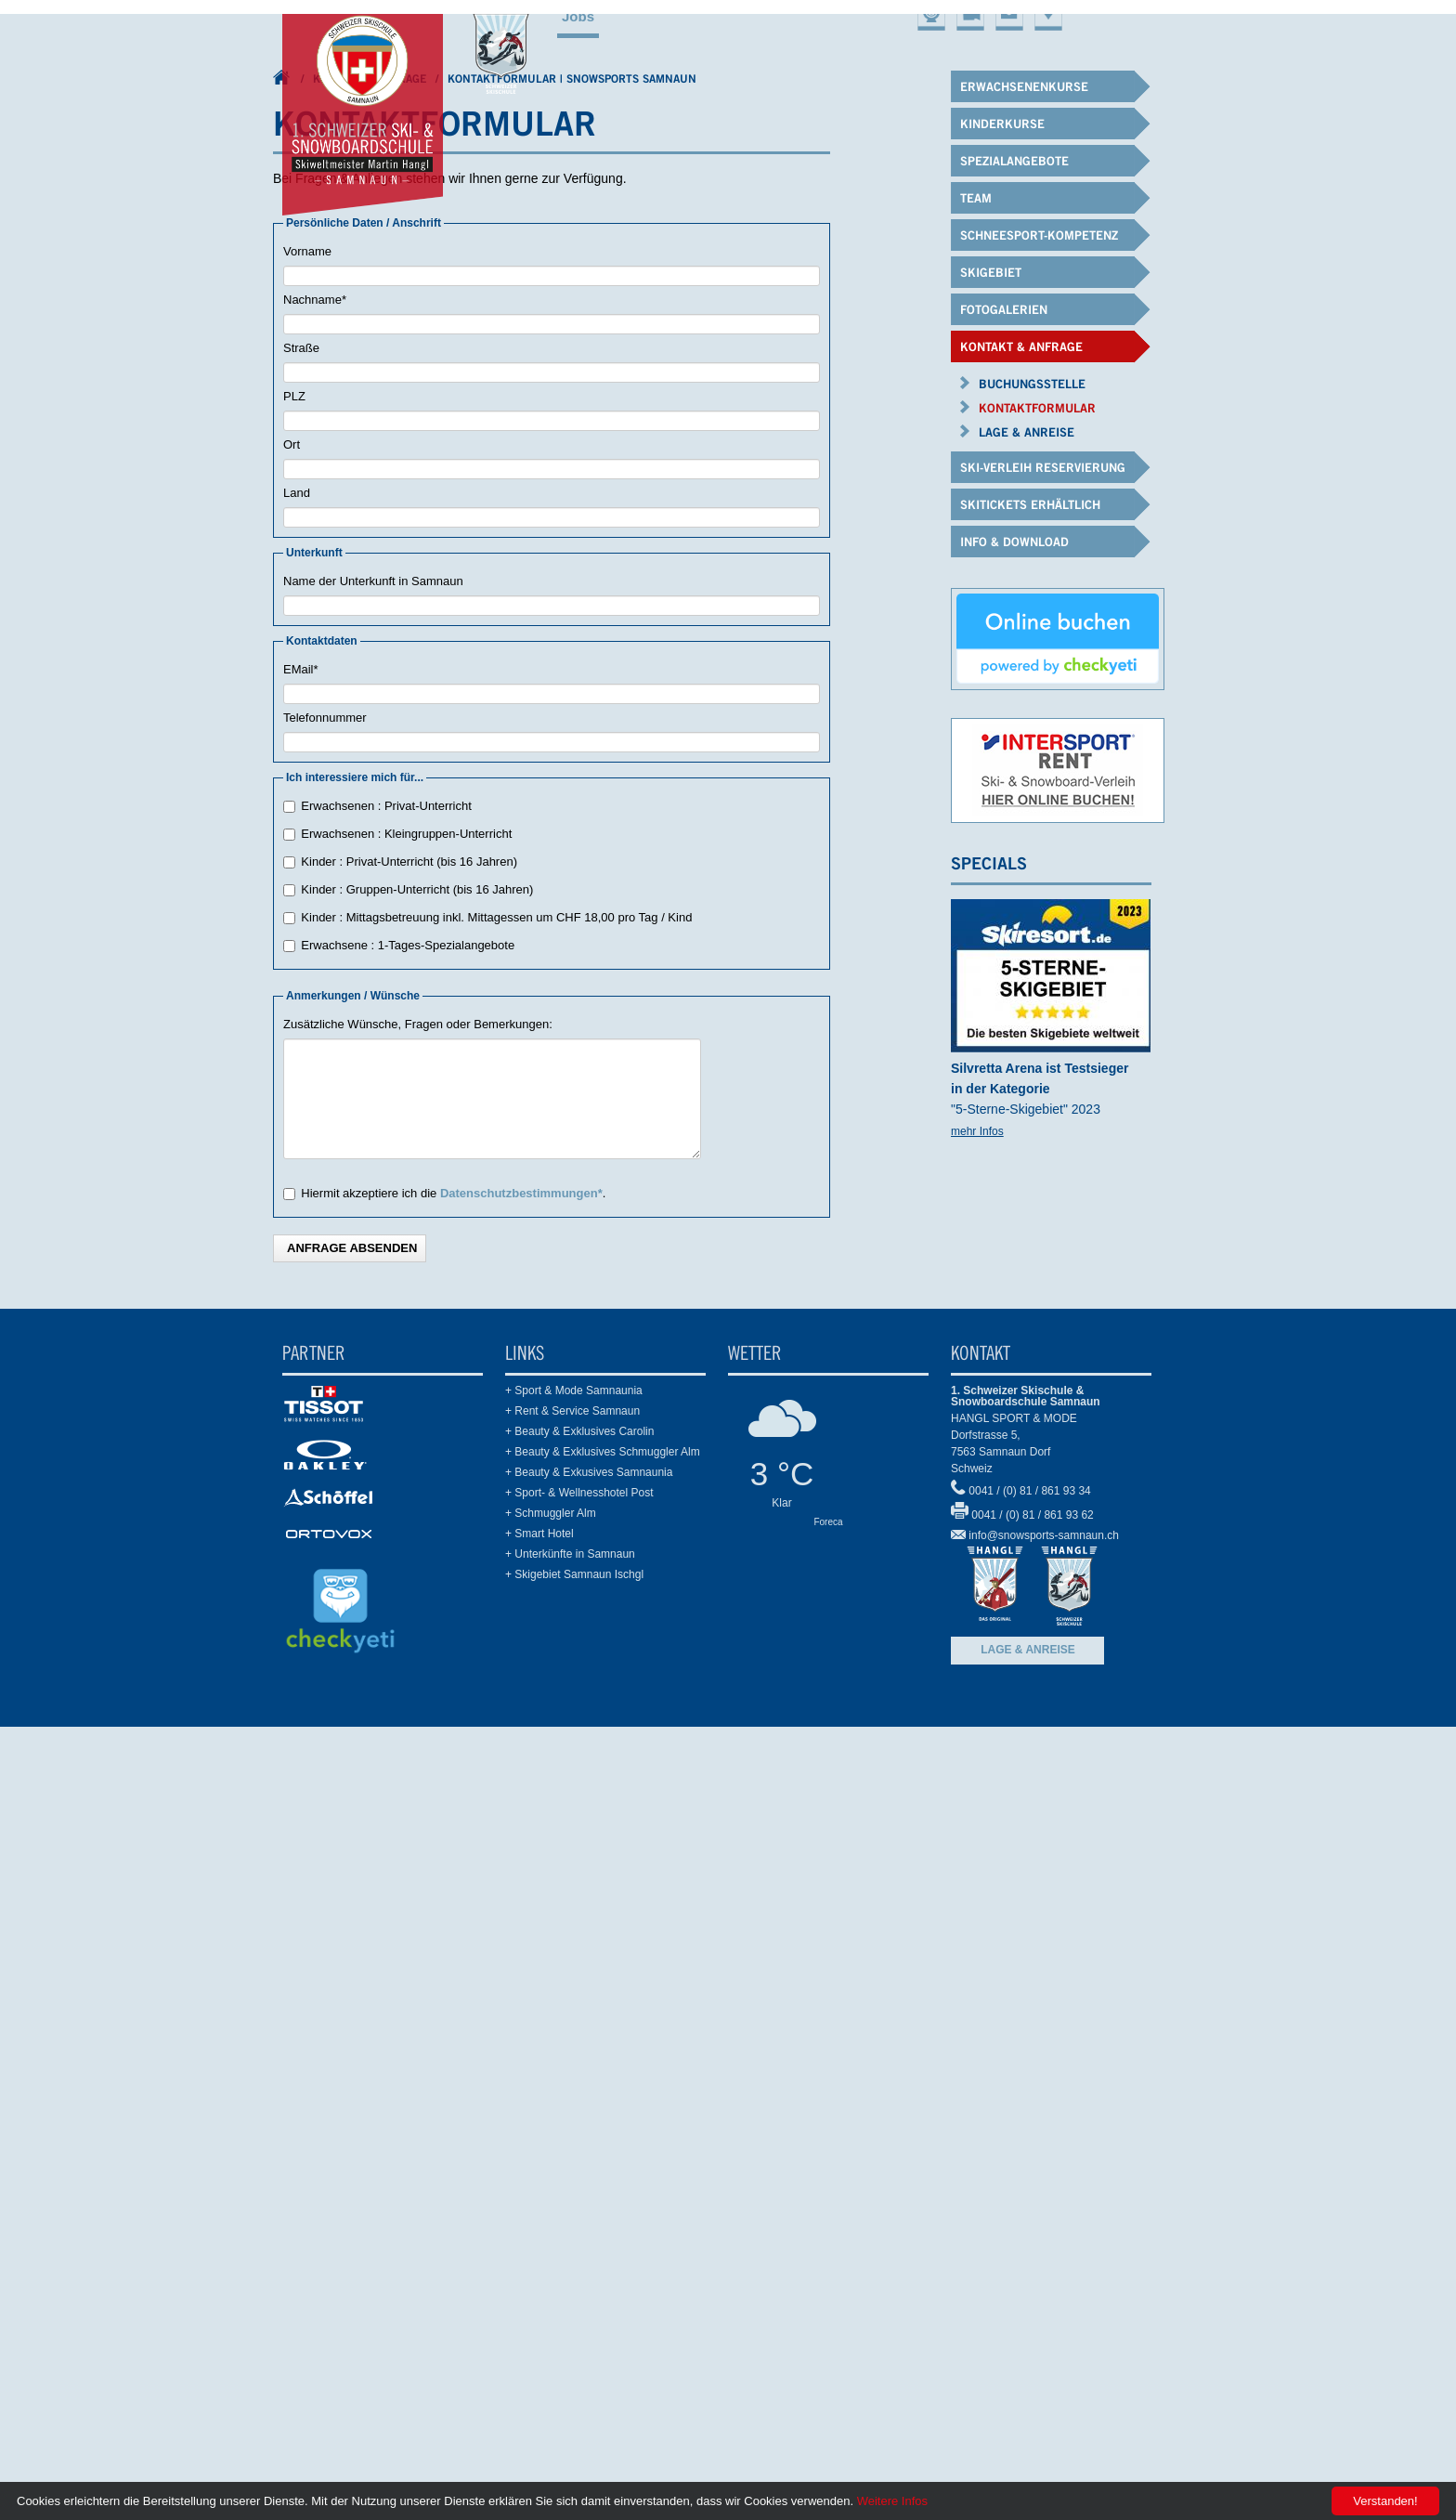 The image size is (1456, 2520). Describe the element at coordinates (977, 1800) in the screenshot. I see `mehr Infos` at that location.